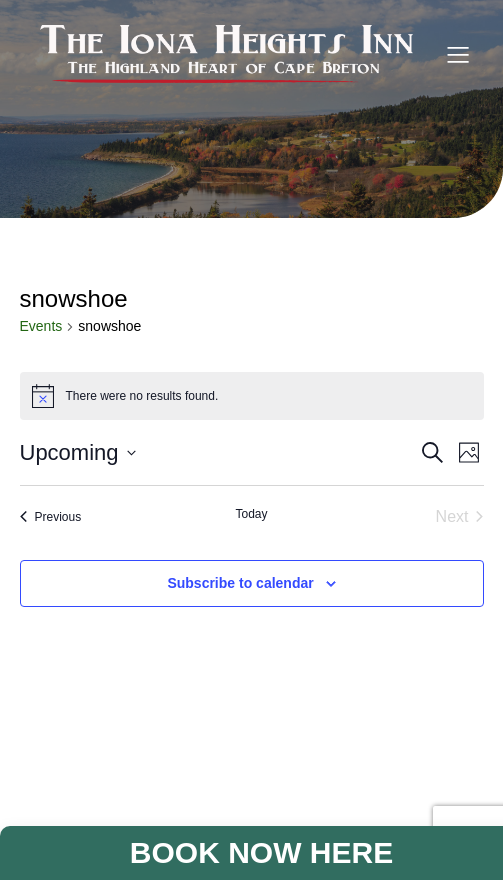 Image resolution: width=503 pixels, height=880 pixels. Describe the element at coordinates (251, 514) in the screenshot. I see `Today [Click to select today's date]` at that location.